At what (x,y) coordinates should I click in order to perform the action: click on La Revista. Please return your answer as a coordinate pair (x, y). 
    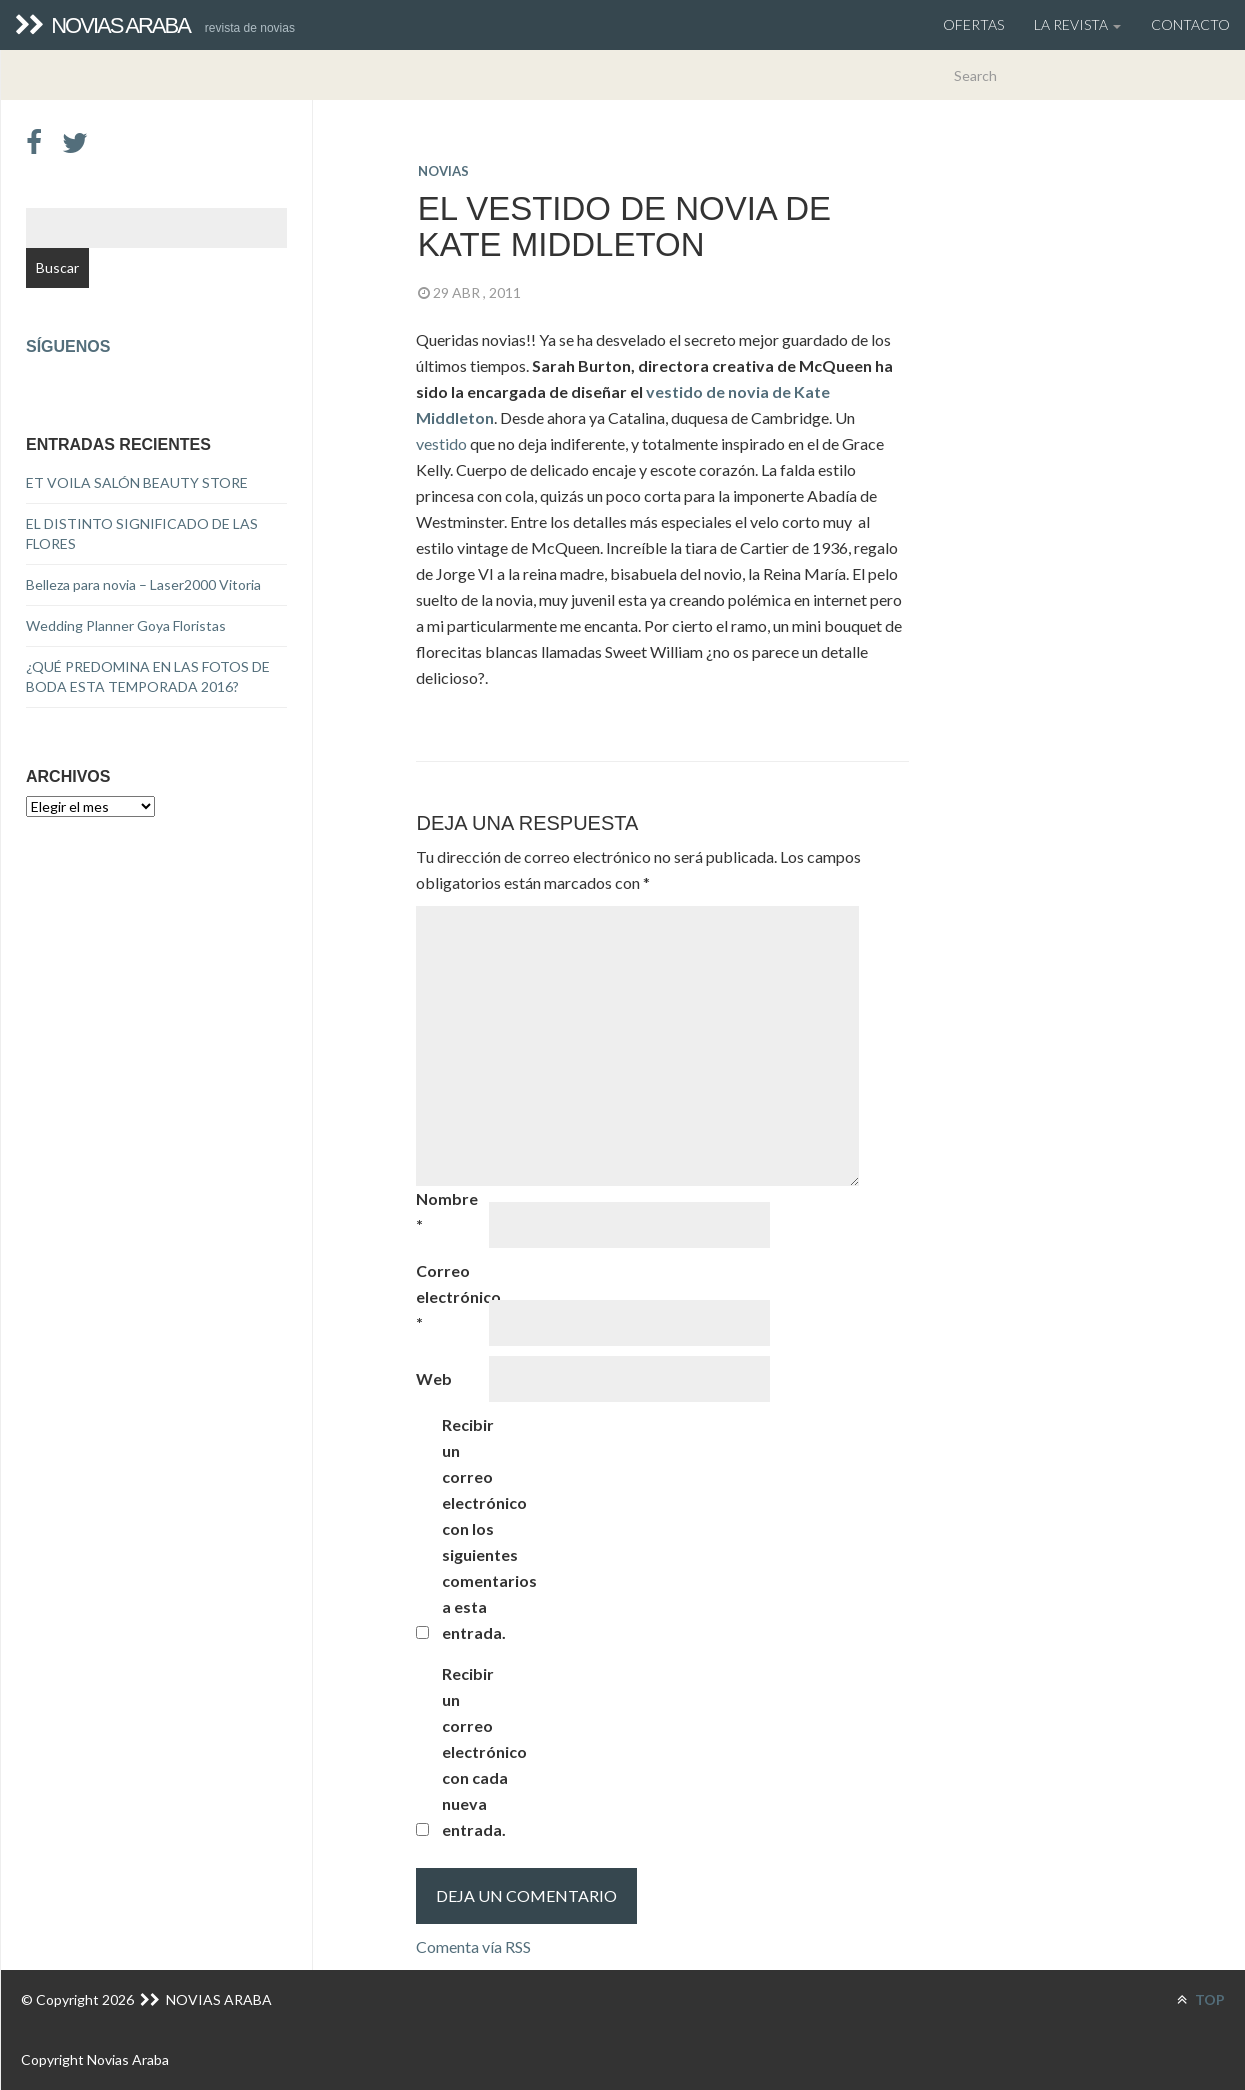
    Looking at the image, I should click on (1077, 24).